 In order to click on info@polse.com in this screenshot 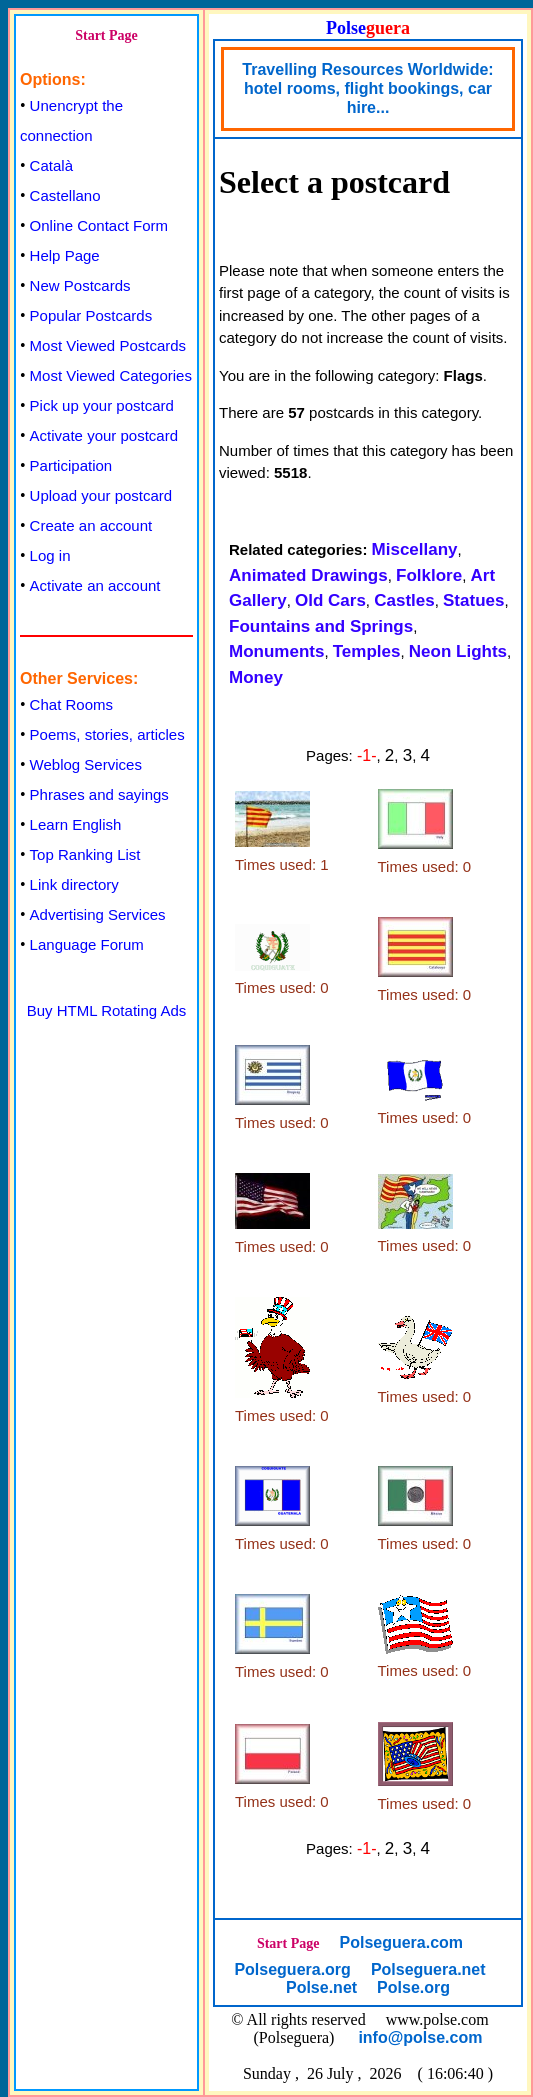, I will do `click(420, 2037)`.